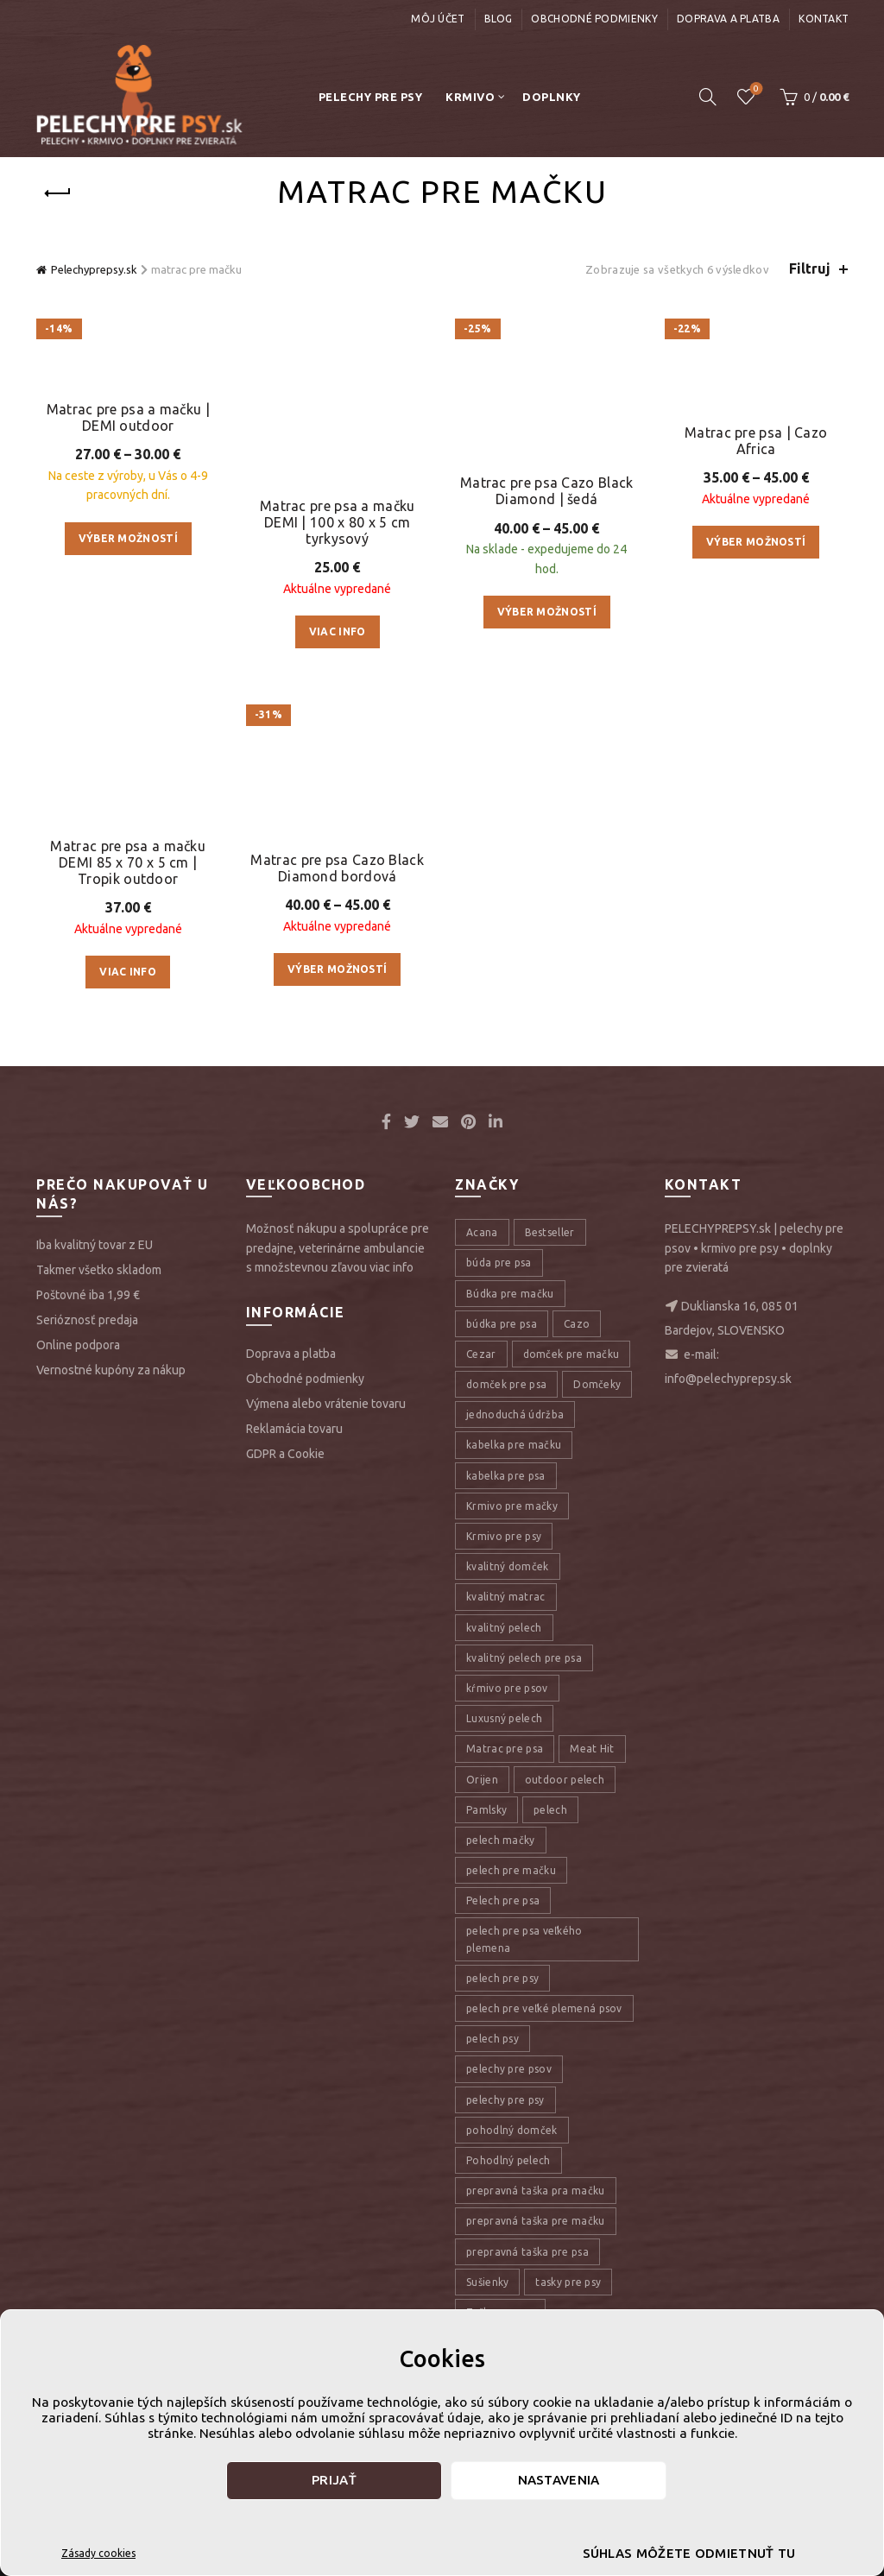 This screenshot has width=884, height=2576. I want to click on Acana [Acana (107 položiek)], so click(482, 1496).